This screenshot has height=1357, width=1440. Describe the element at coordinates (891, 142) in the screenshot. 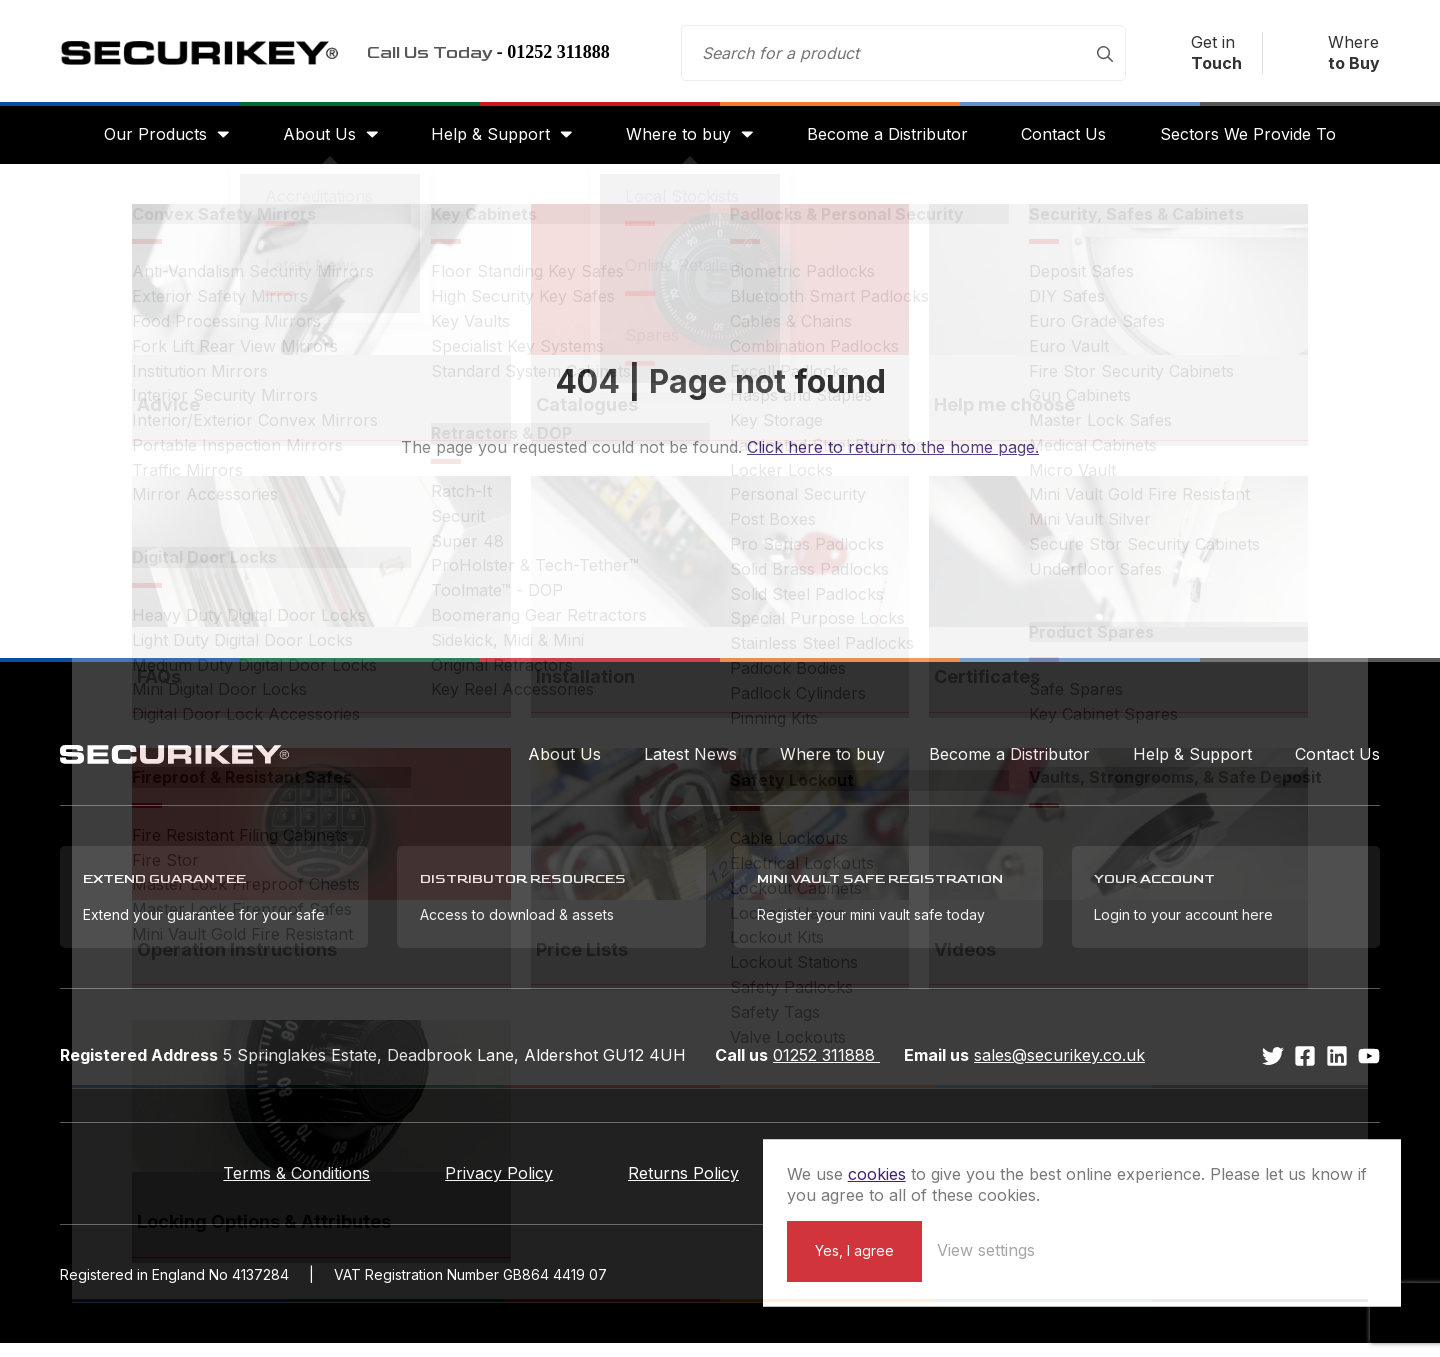

I see `Become a Distributor` at that location.